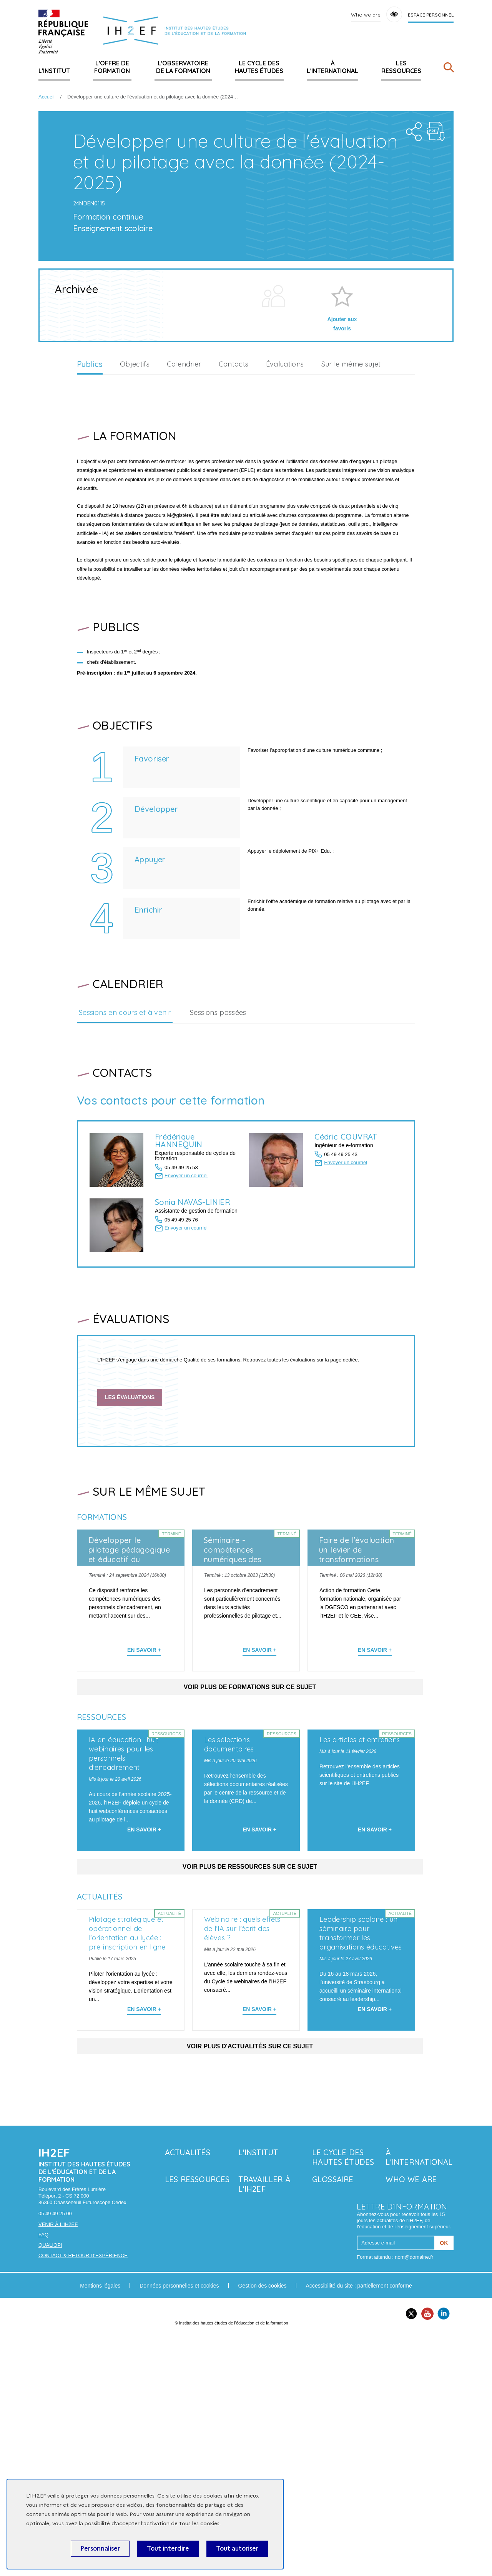 This screenshot has height=2576, width=492. What do you see at coordinates (234, 481) in the screenshot?
I see `Contacts` at bounding box center [234, 481].